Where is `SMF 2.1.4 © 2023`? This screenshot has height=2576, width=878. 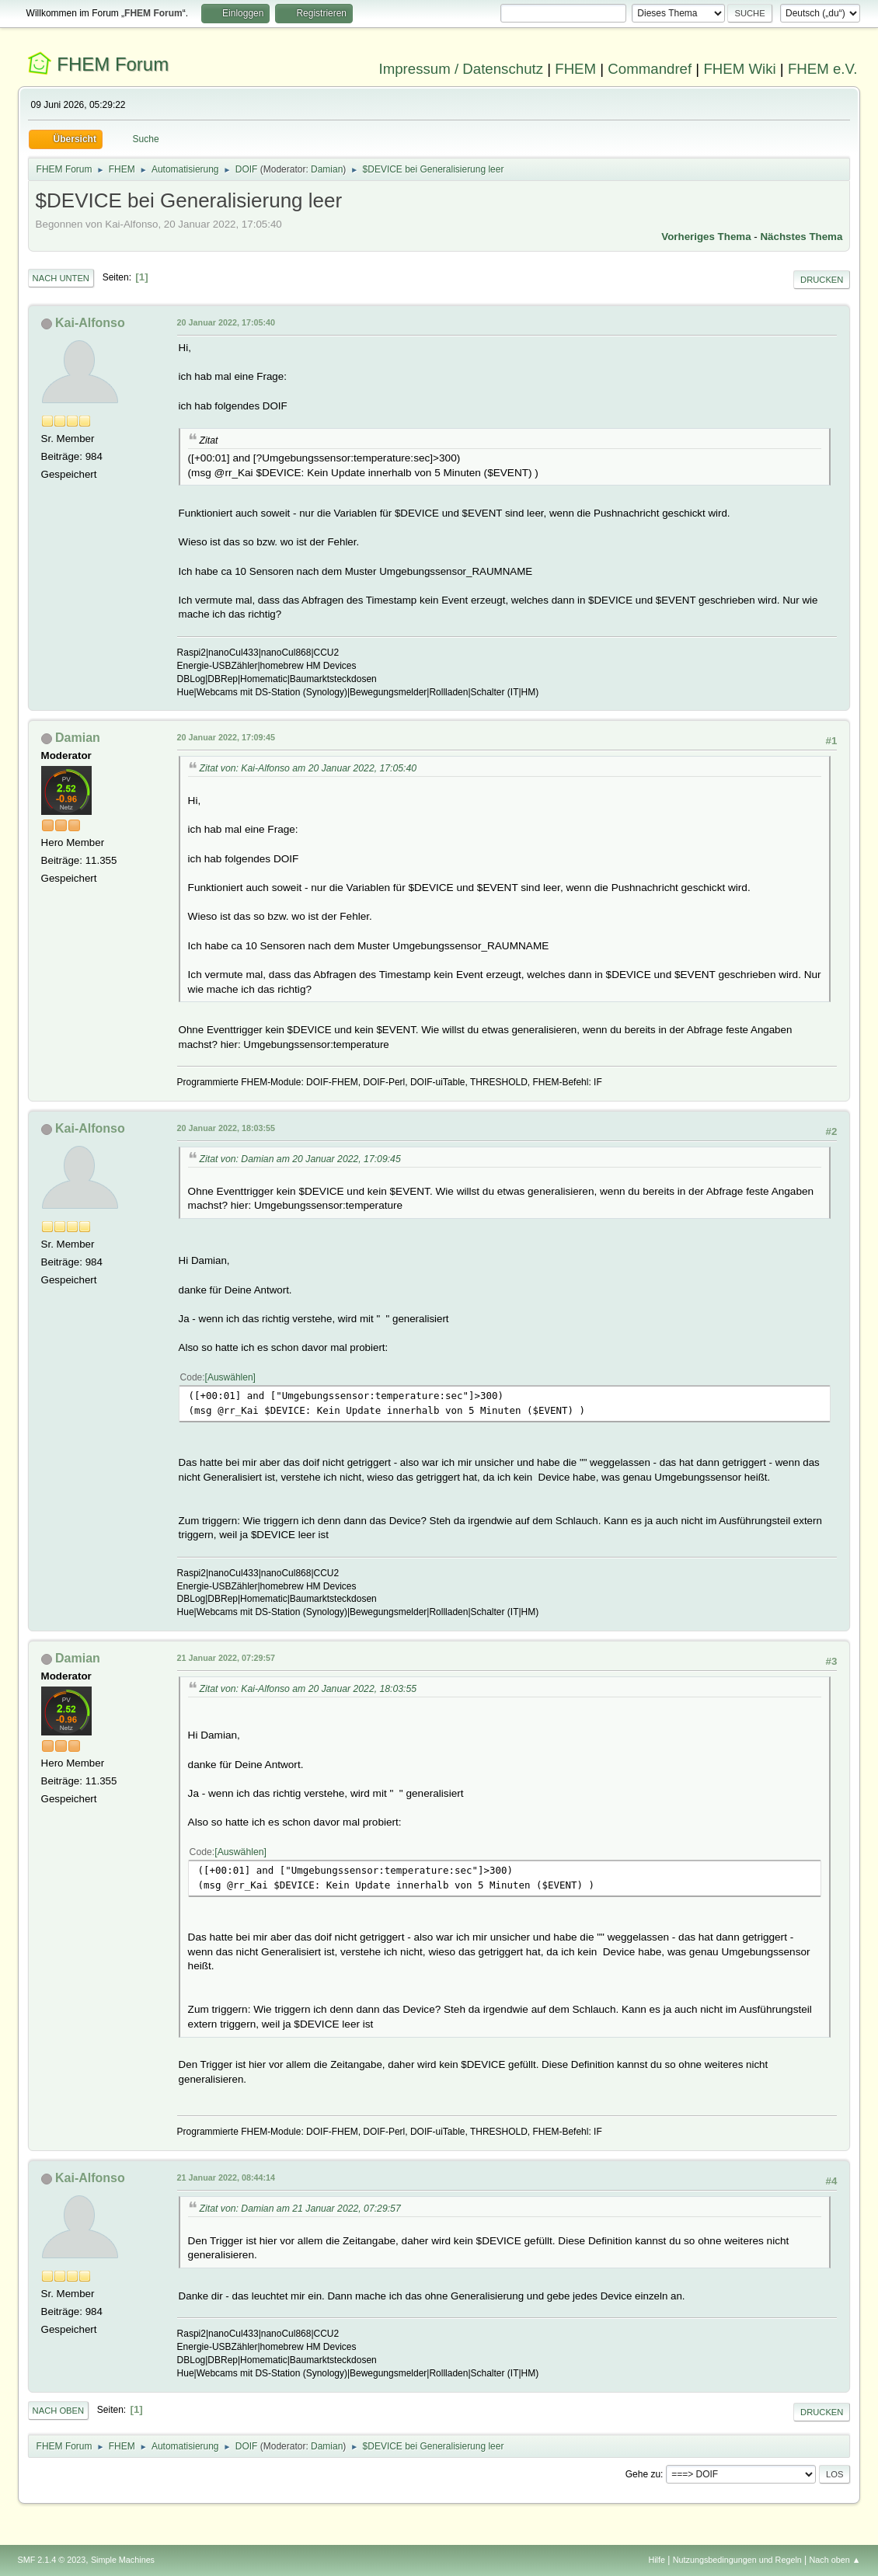 SMF 2.1.4 © 2023 is located at coordinates (52, 2559).